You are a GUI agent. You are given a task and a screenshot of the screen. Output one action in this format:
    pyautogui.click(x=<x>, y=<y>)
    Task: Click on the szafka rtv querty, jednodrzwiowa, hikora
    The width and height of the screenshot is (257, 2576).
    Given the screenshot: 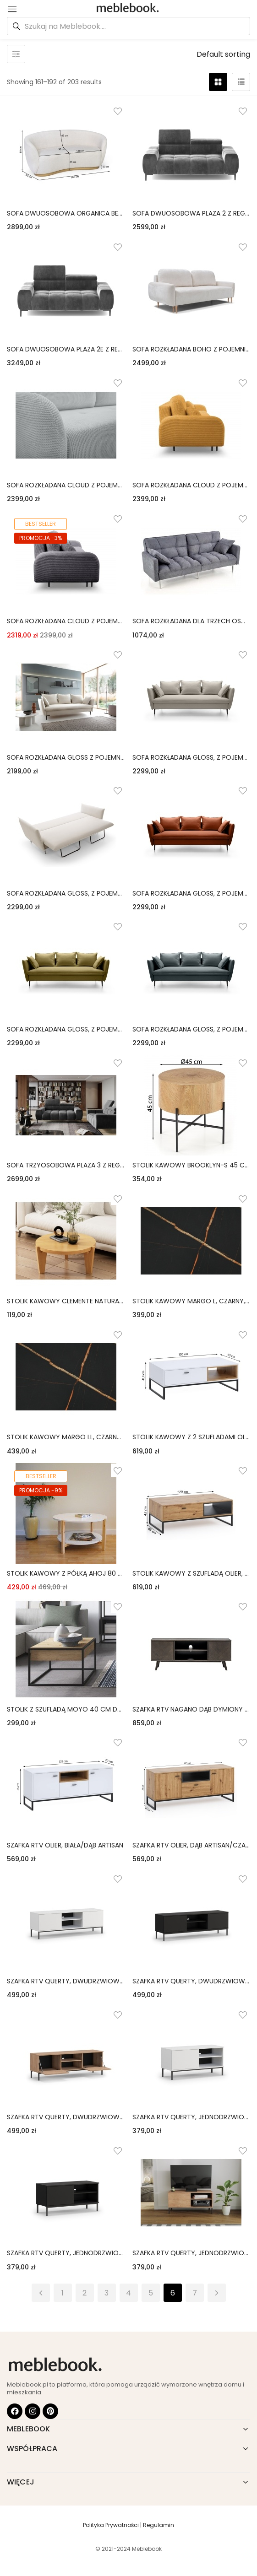 What is the action you would take?
    pyautogui.click(x=191, y=2252)
    